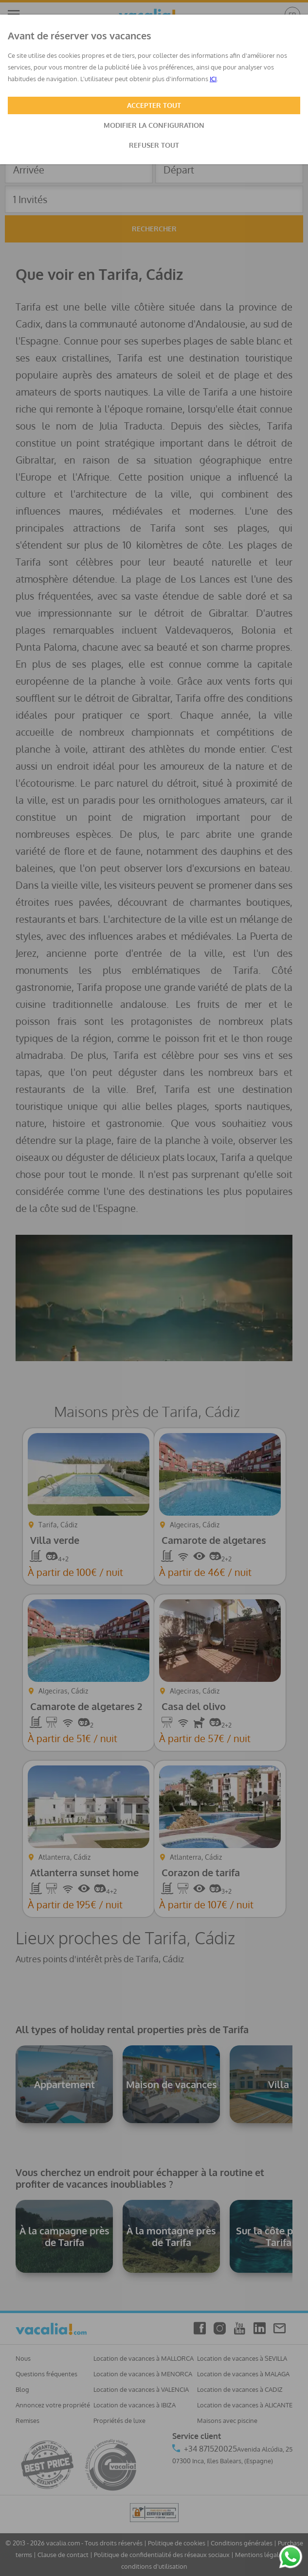 The width and height of the screenshot is (308, 2576). I want to click on ACCEPTER TOUT, so click(154, 105).